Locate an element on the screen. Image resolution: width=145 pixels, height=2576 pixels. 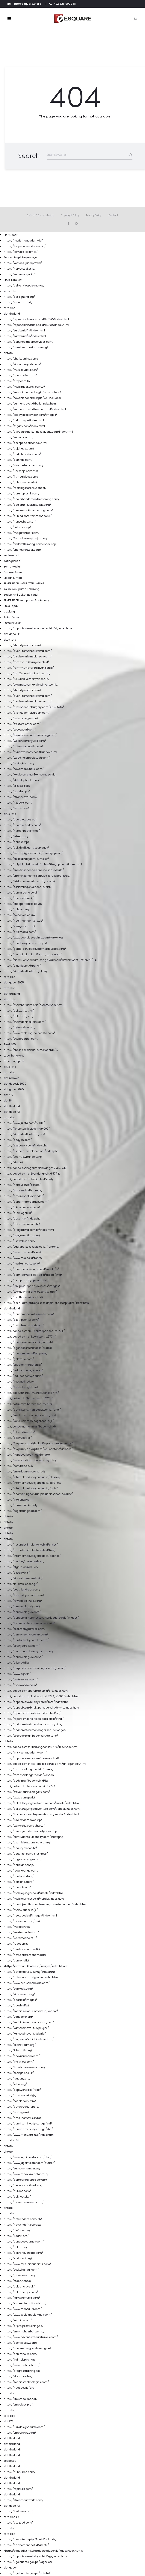
https://edu.zenoids.com/ is located at coordinates (20, 2354).